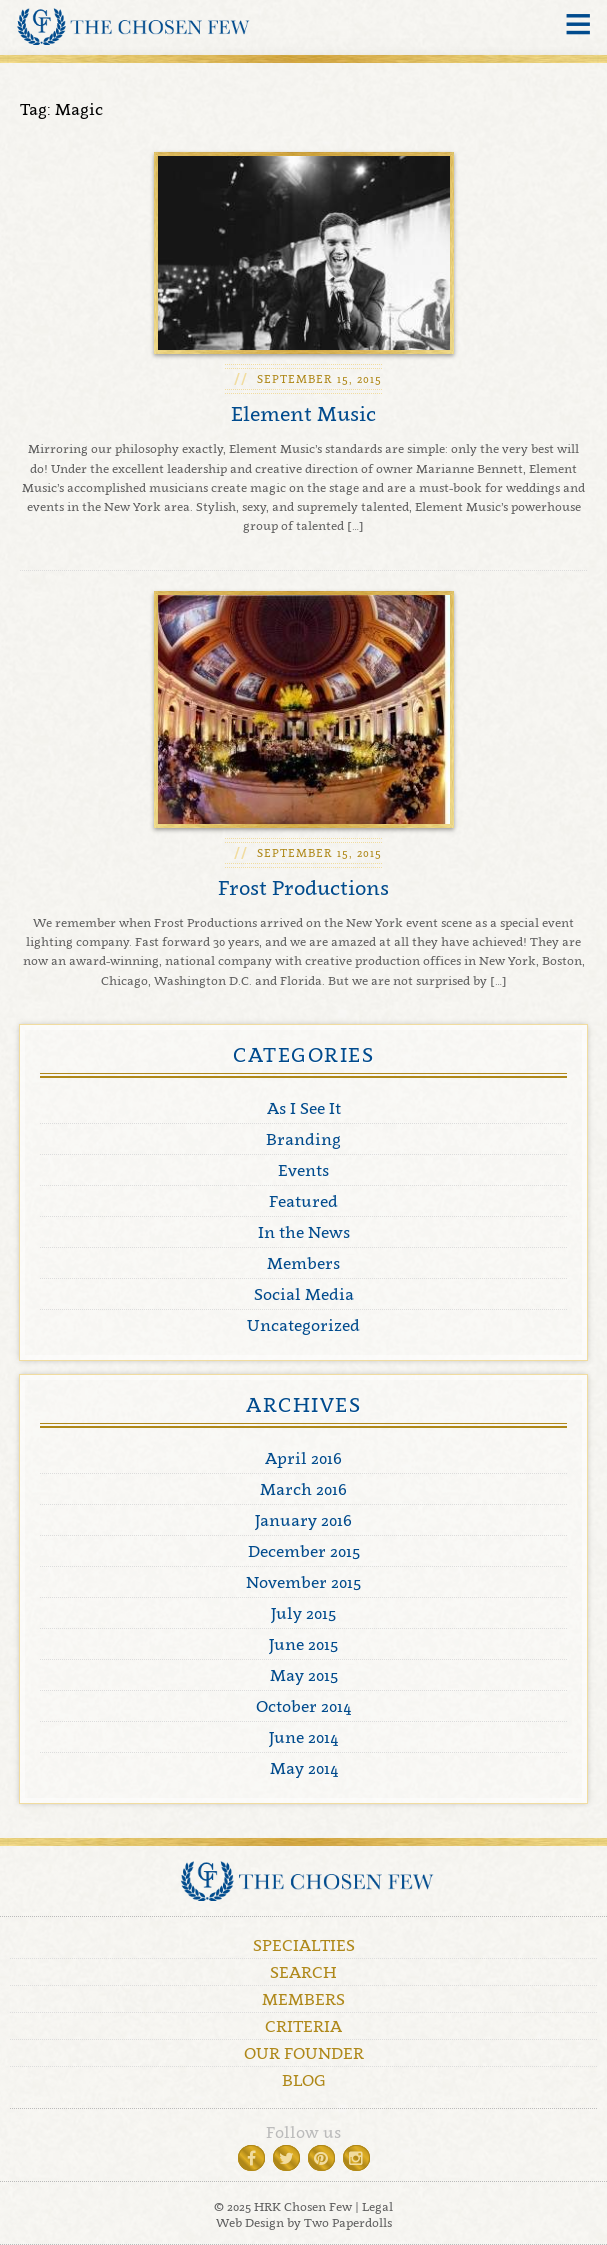 Image resolution: width=607 pixels, height=2245 pixels. What do you see at coordinates (303, 1489) in the screenshot?
I see `March 2016` at bounding box center [303, 1489].